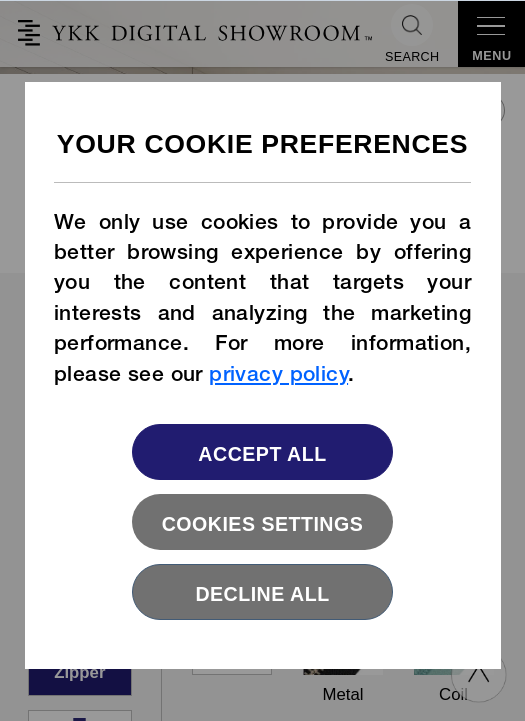  I want to click on privacy policy, so click(278, 376).